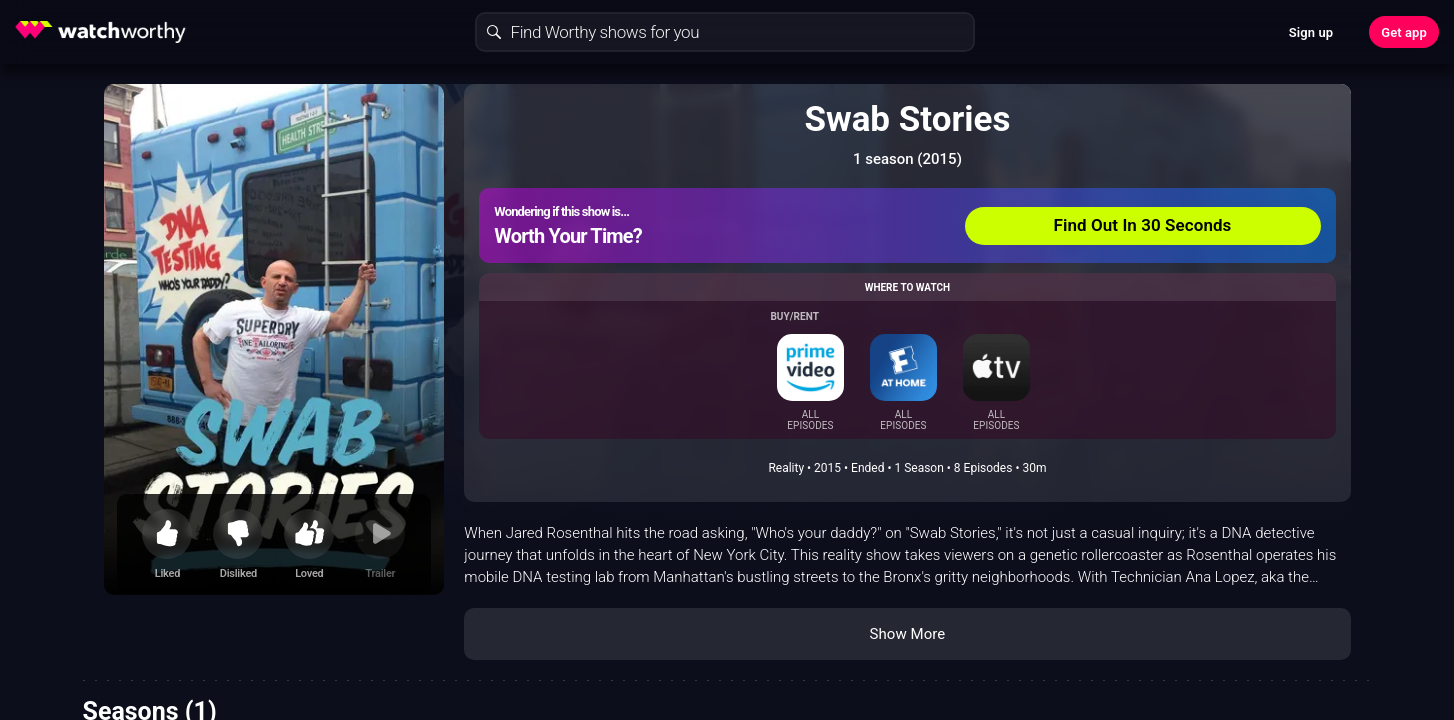 The width and height of the screenshot is (1454, 720). What do you see at coordinates (1143, 225) in the screenshot?
I see `Find Out In 30 Seconds` at bounding box center [1143, 225].